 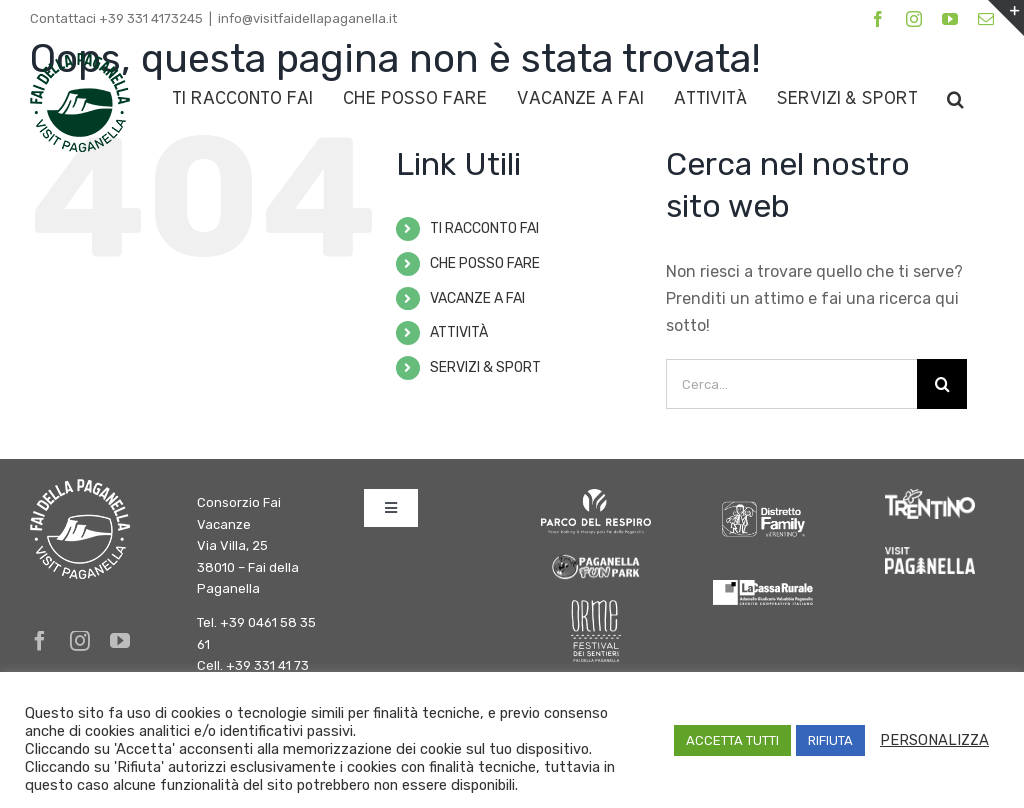 What do you see at coordinates (763, 496) in the screenshot?
I see `[DFInTrentino_BN_SfondoChiaro bianco]` at bounding box center [763, 496].